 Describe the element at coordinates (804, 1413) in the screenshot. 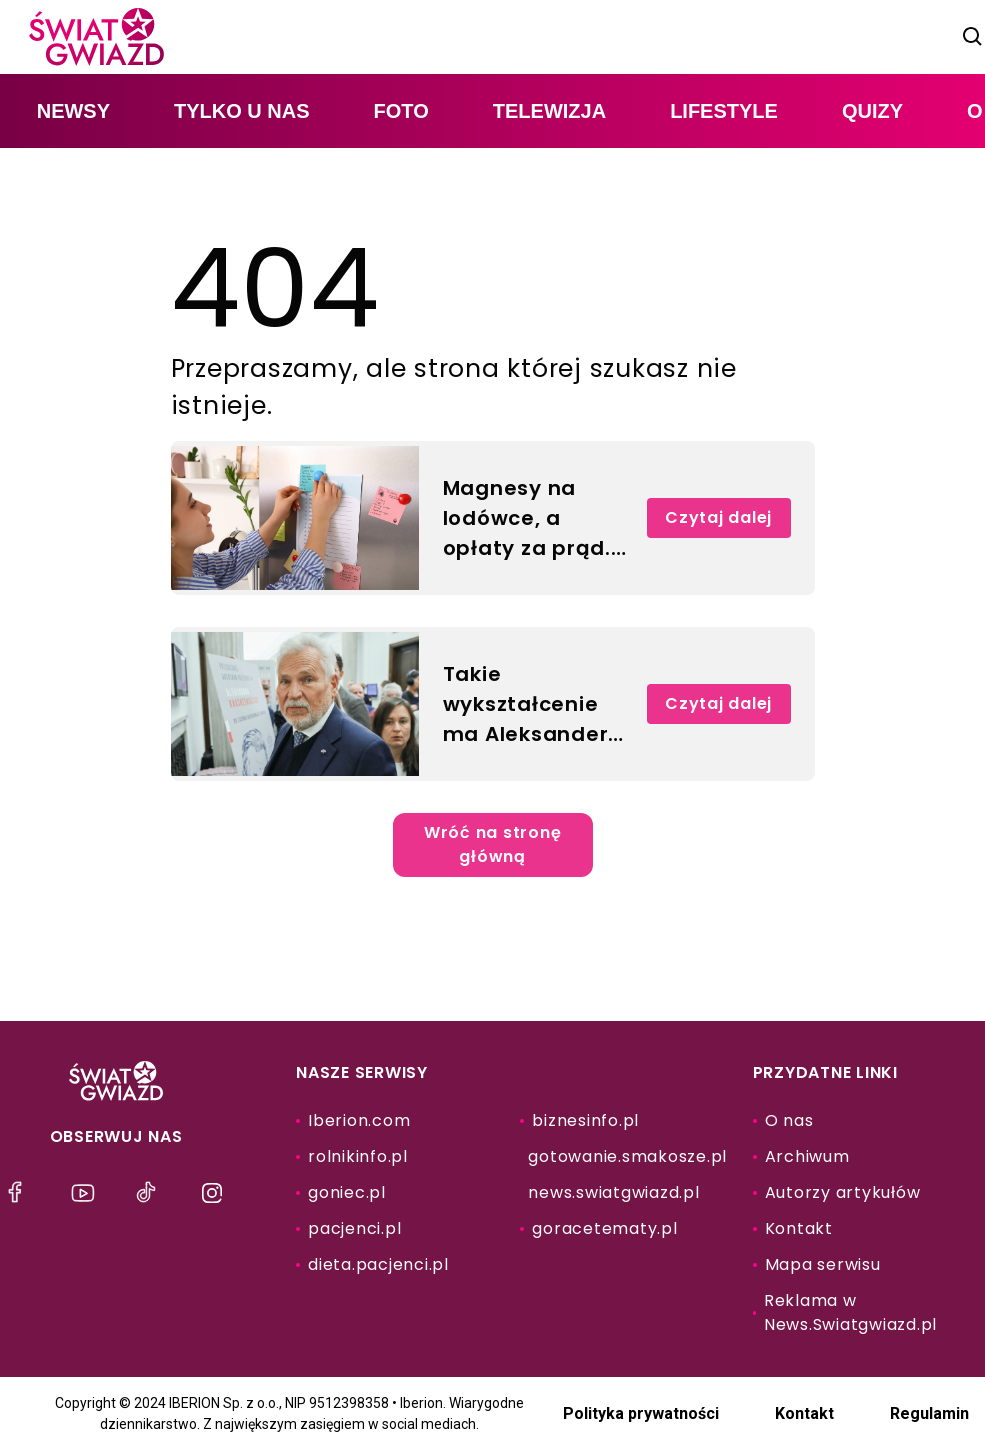

I see `Kontakt` at that location.